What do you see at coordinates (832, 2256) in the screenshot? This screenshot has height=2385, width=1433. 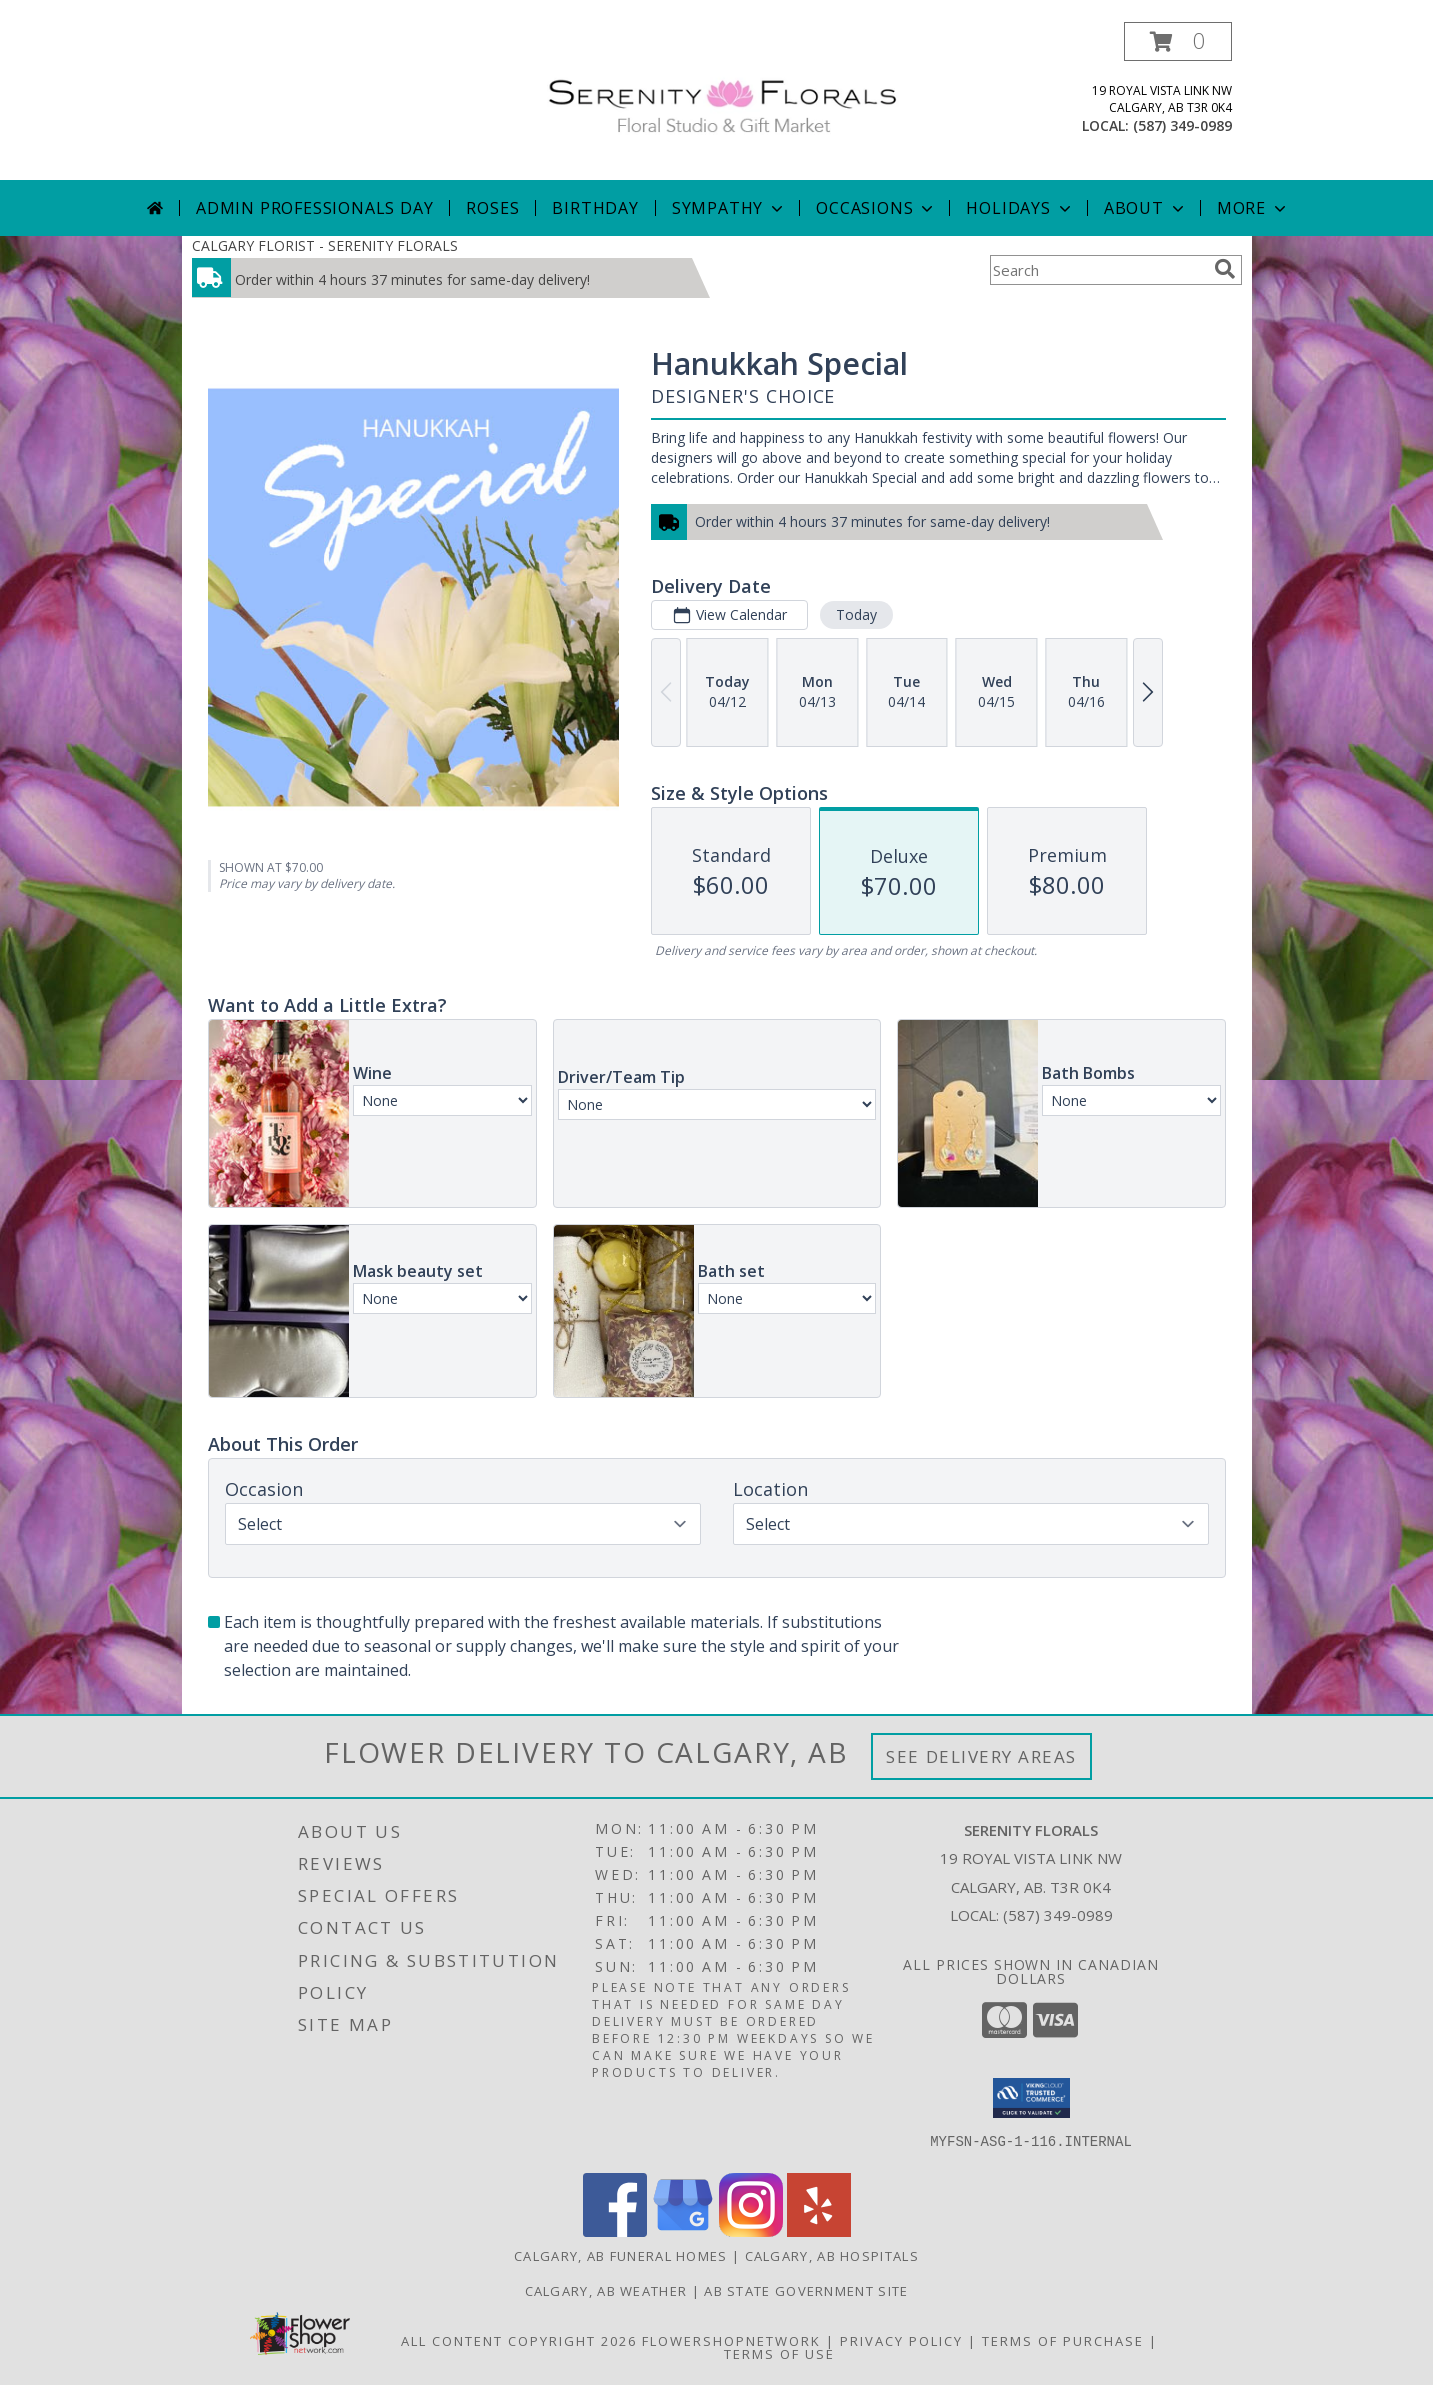 I see `Calgary, AB Hospitals [Calgary, AB Hospitals (opens in new window)]` at bounding box center [832, 2256].